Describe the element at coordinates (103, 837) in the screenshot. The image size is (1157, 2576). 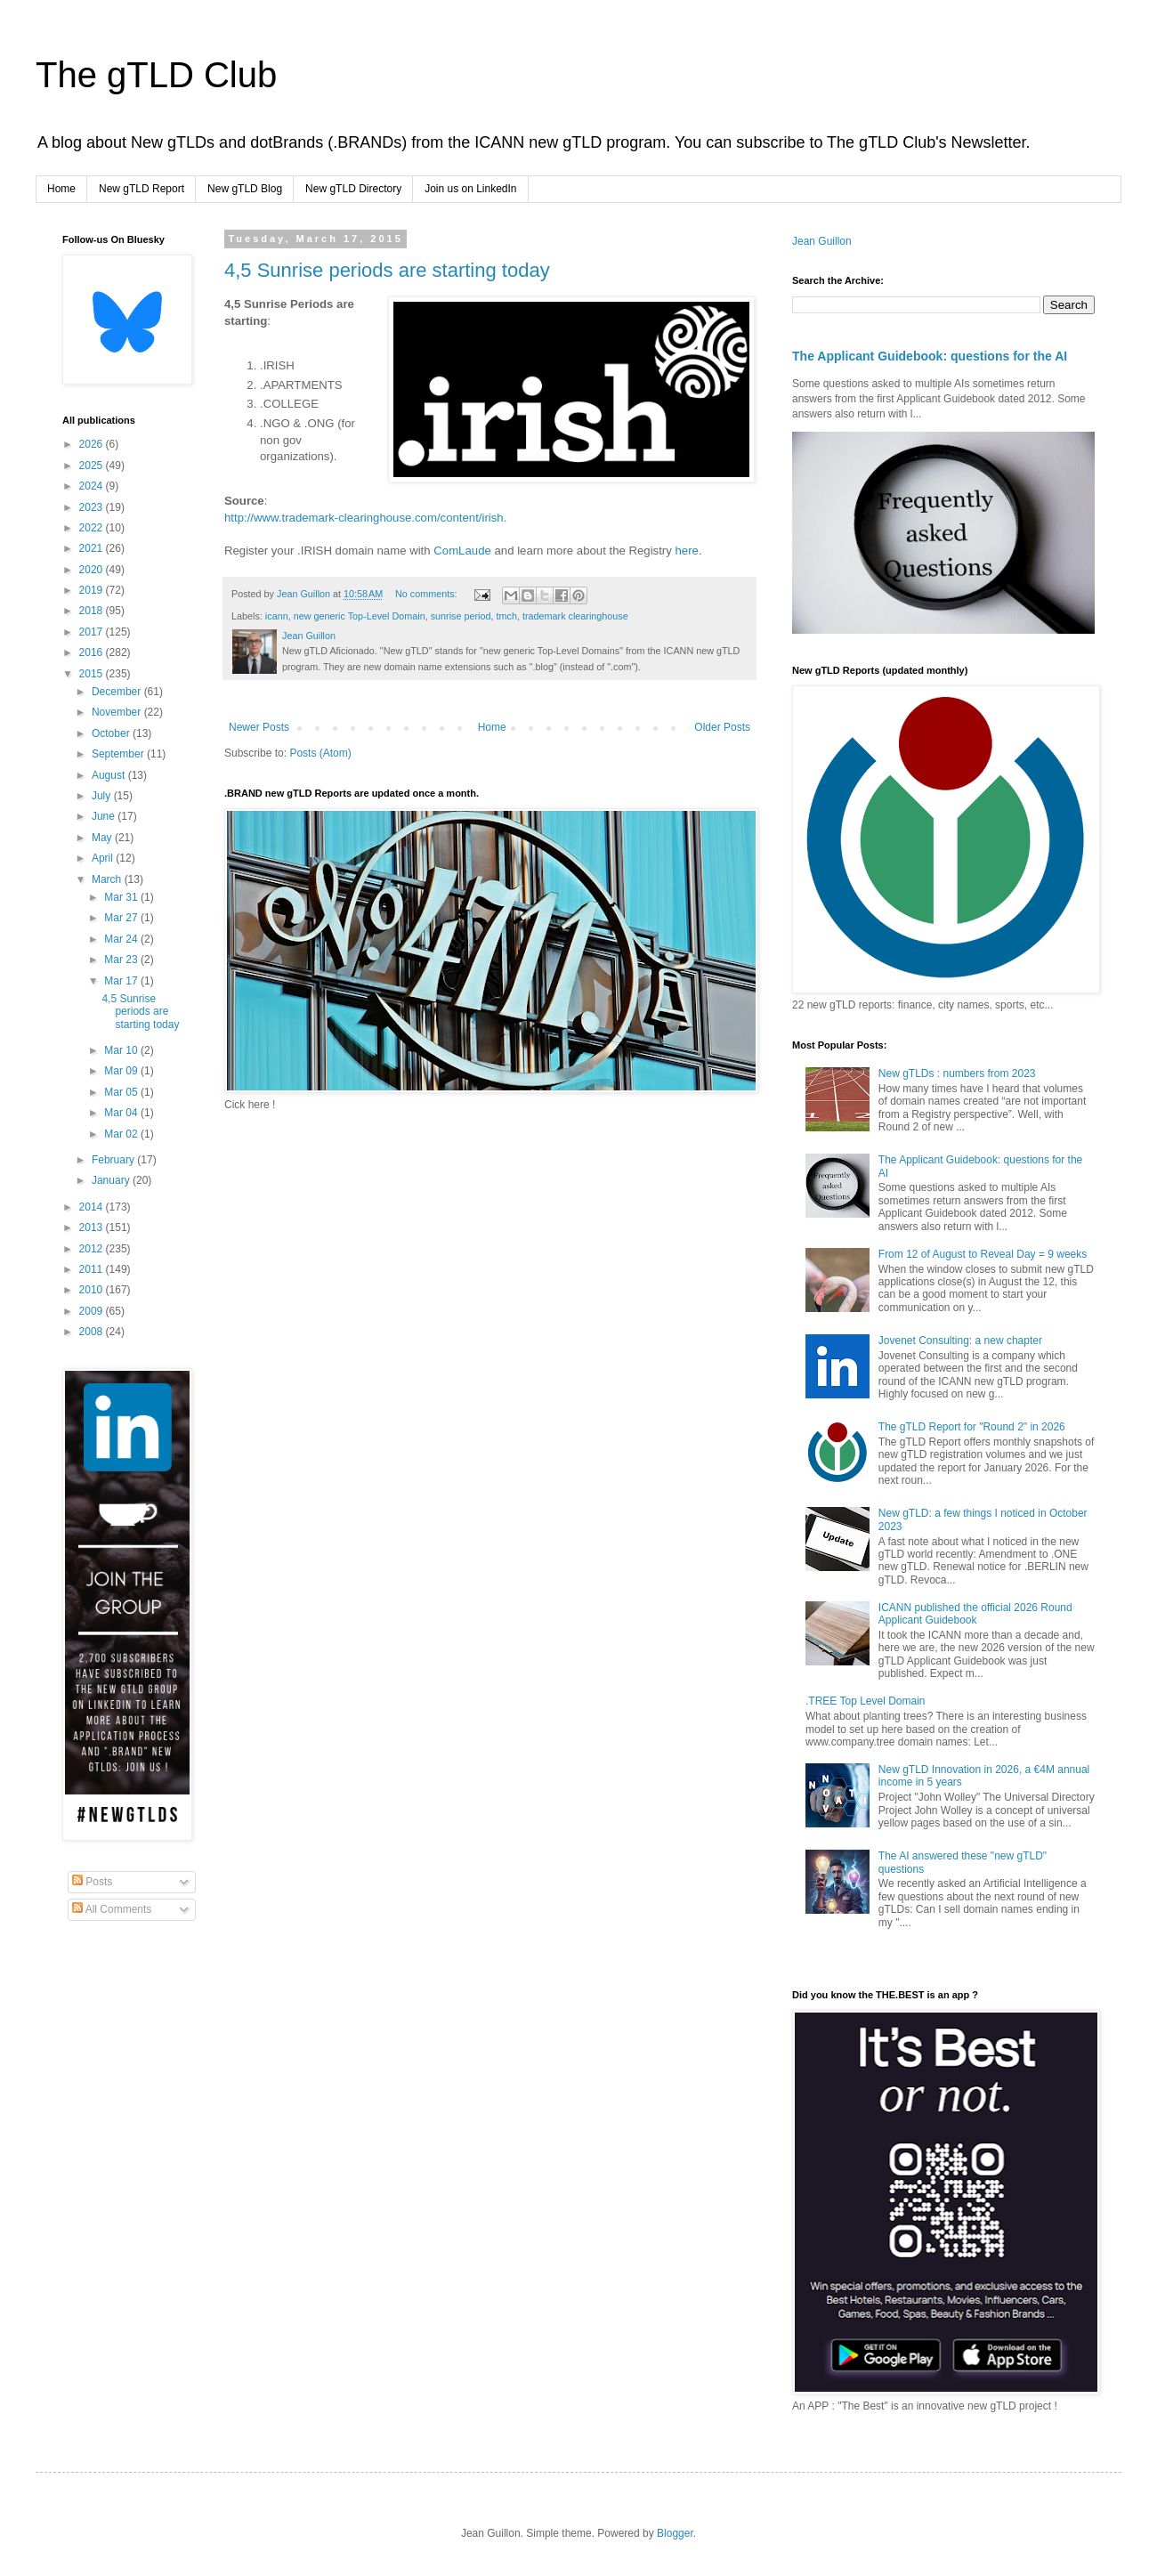
I see `May` at that location.